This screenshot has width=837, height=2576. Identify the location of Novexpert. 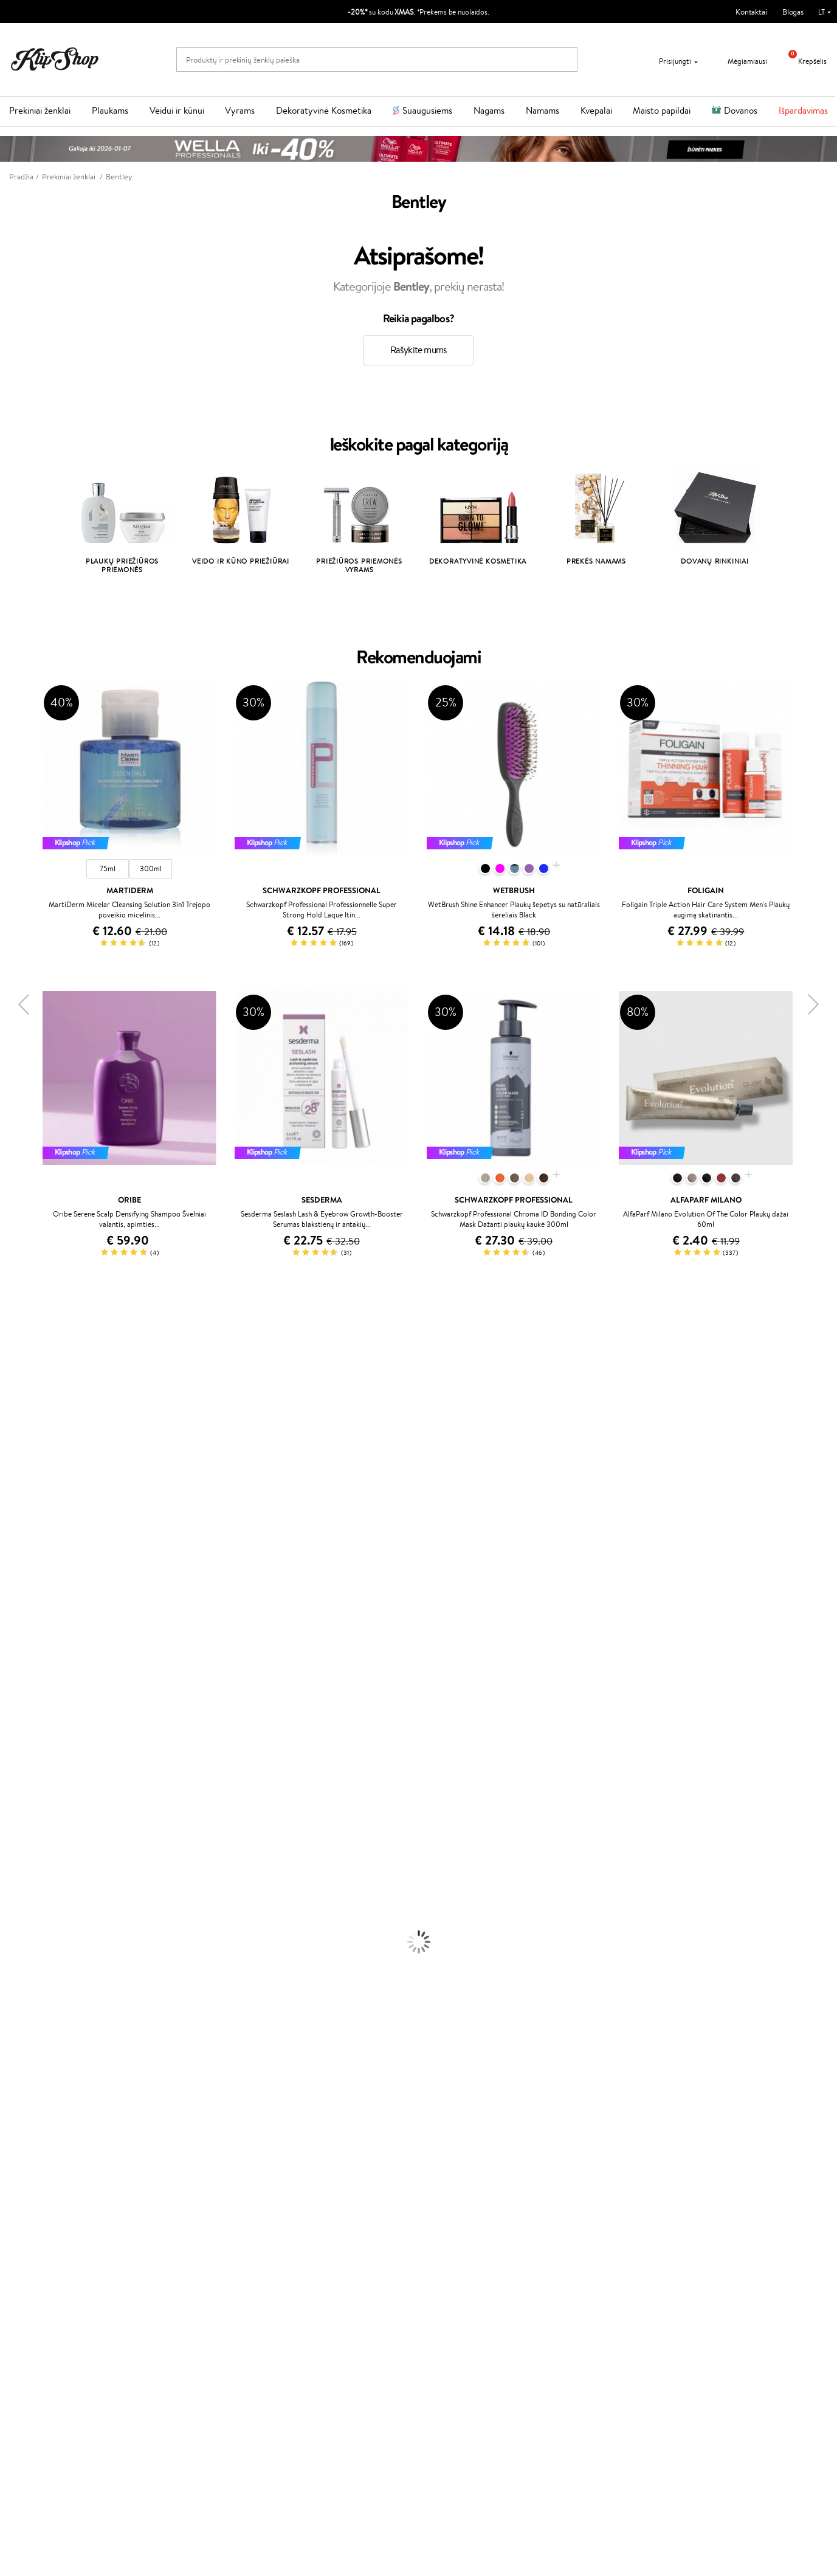
(18, 1797).